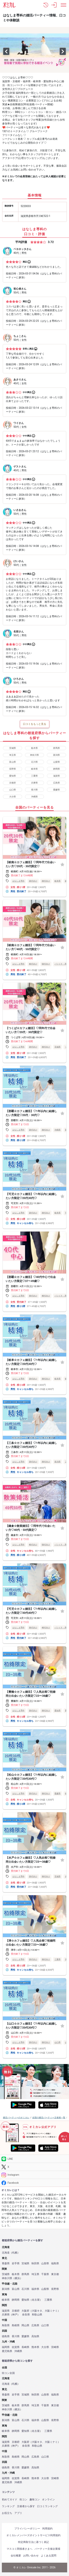  Describe the element at coordinates (34, 769) in the screenshot. I see `岐阜県` at that location.